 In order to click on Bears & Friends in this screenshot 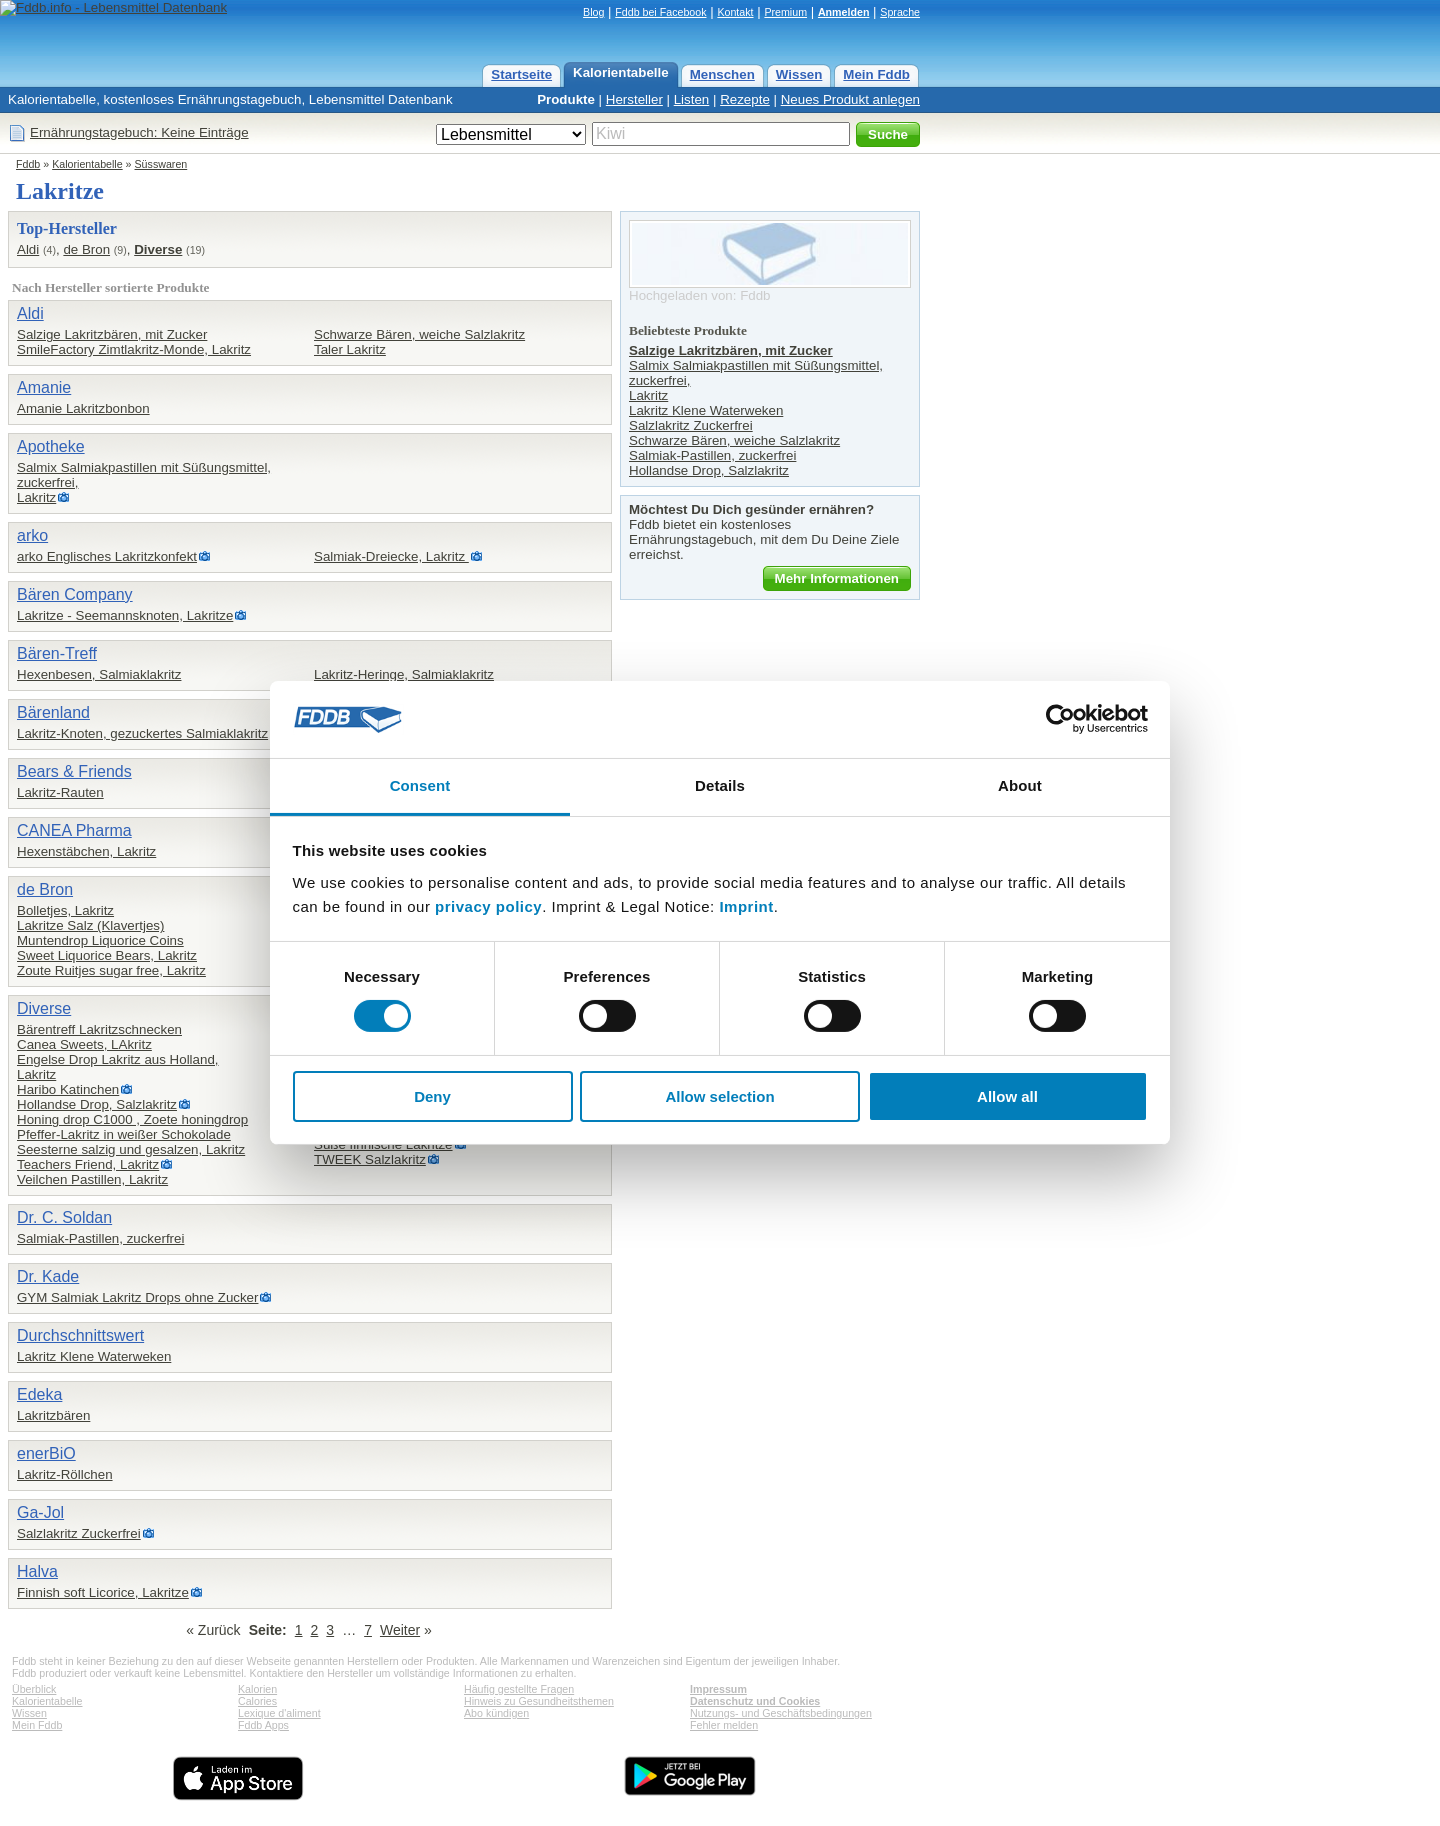, I will do `click(74, 771)`.